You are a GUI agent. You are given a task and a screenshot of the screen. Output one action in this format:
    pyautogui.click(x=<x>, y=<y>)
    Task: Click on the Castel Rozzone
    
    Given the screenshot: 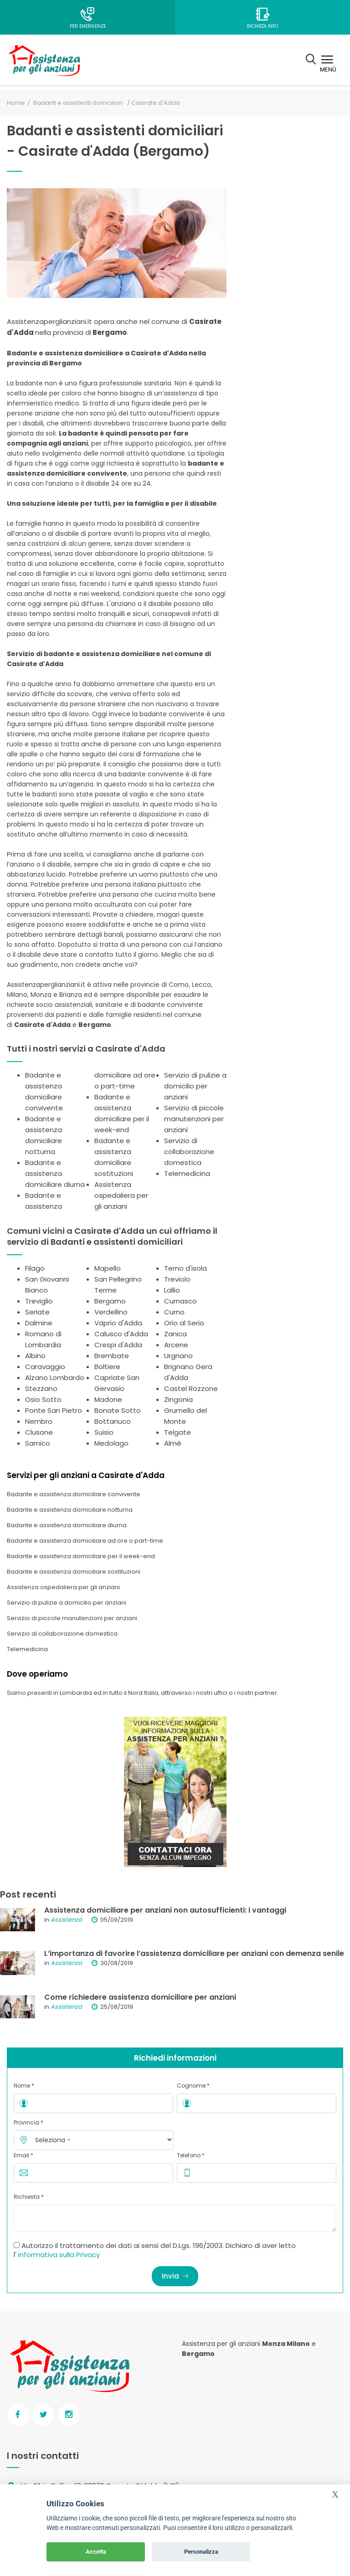 What is the action you would take?
    pyautogui.click(x=191, y=1388)
    